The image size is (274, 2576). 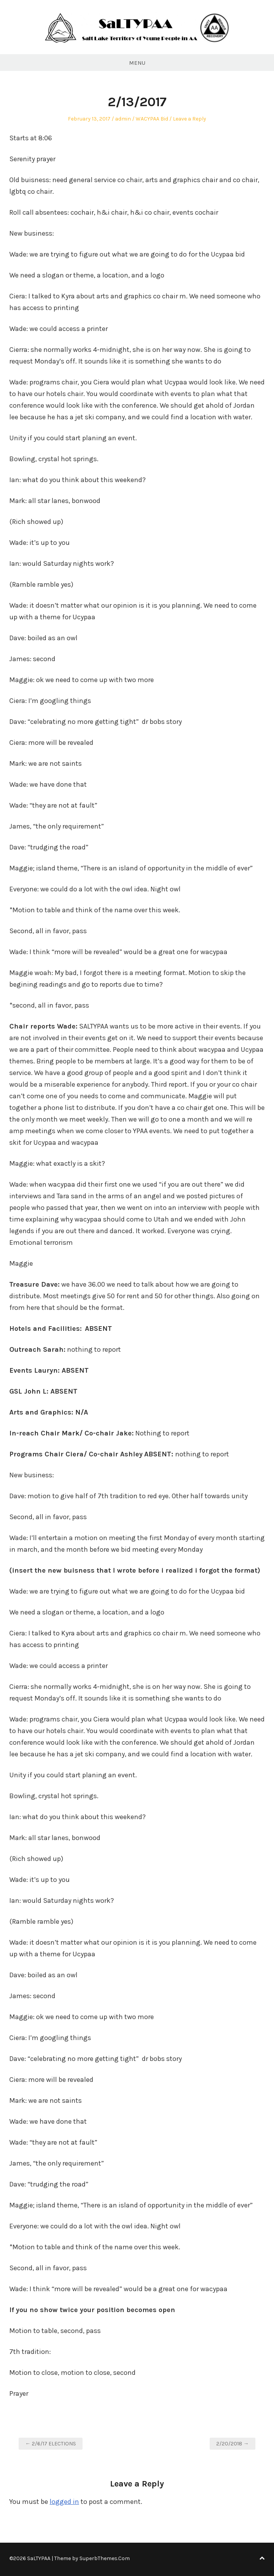 I want to click on WACYPAA Bid, so click(x=152, y=118).